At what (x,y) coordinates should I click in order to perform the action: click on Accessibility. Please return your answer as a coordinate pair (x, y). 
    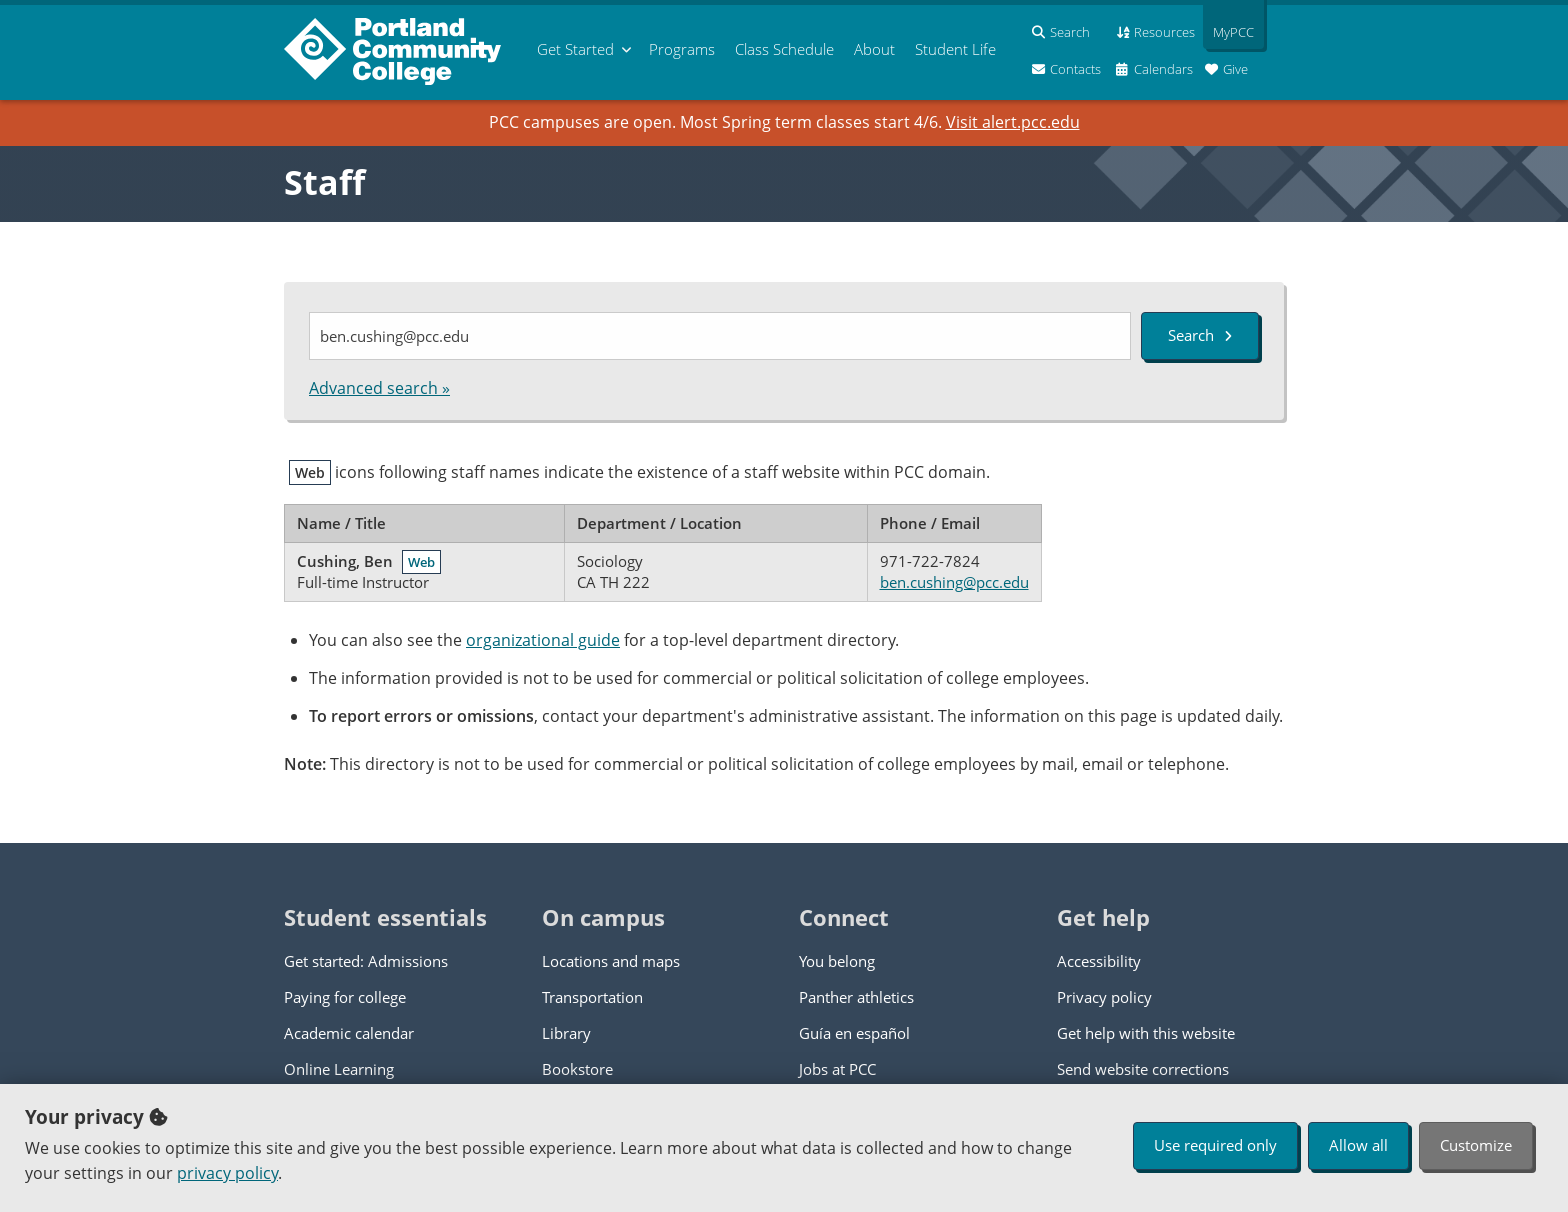
    Looking at the image, I should click on (1099, 961).